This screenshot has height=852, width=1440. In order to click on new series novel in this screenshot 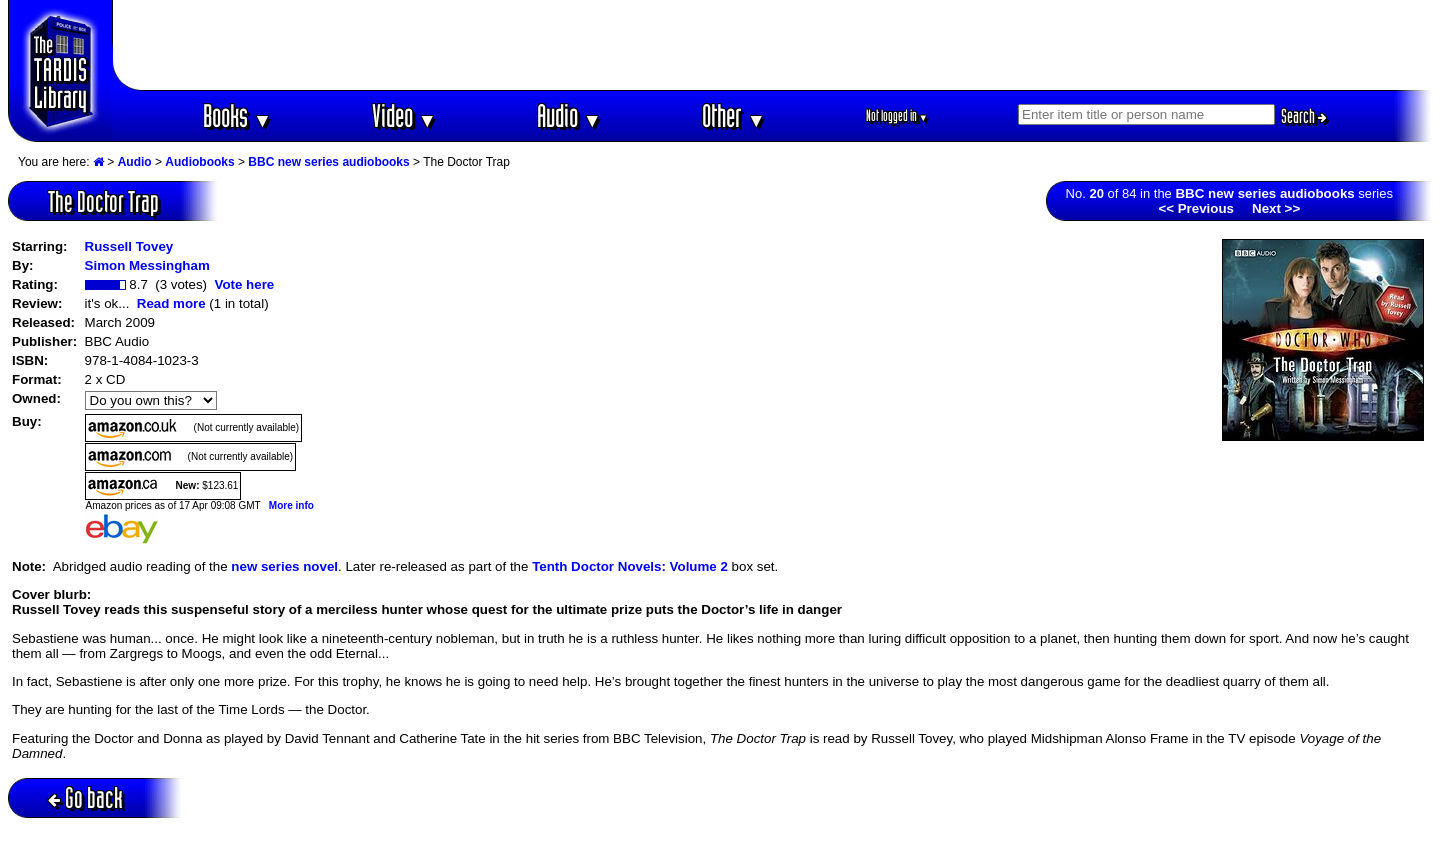, I will do `click(284, 566)`.